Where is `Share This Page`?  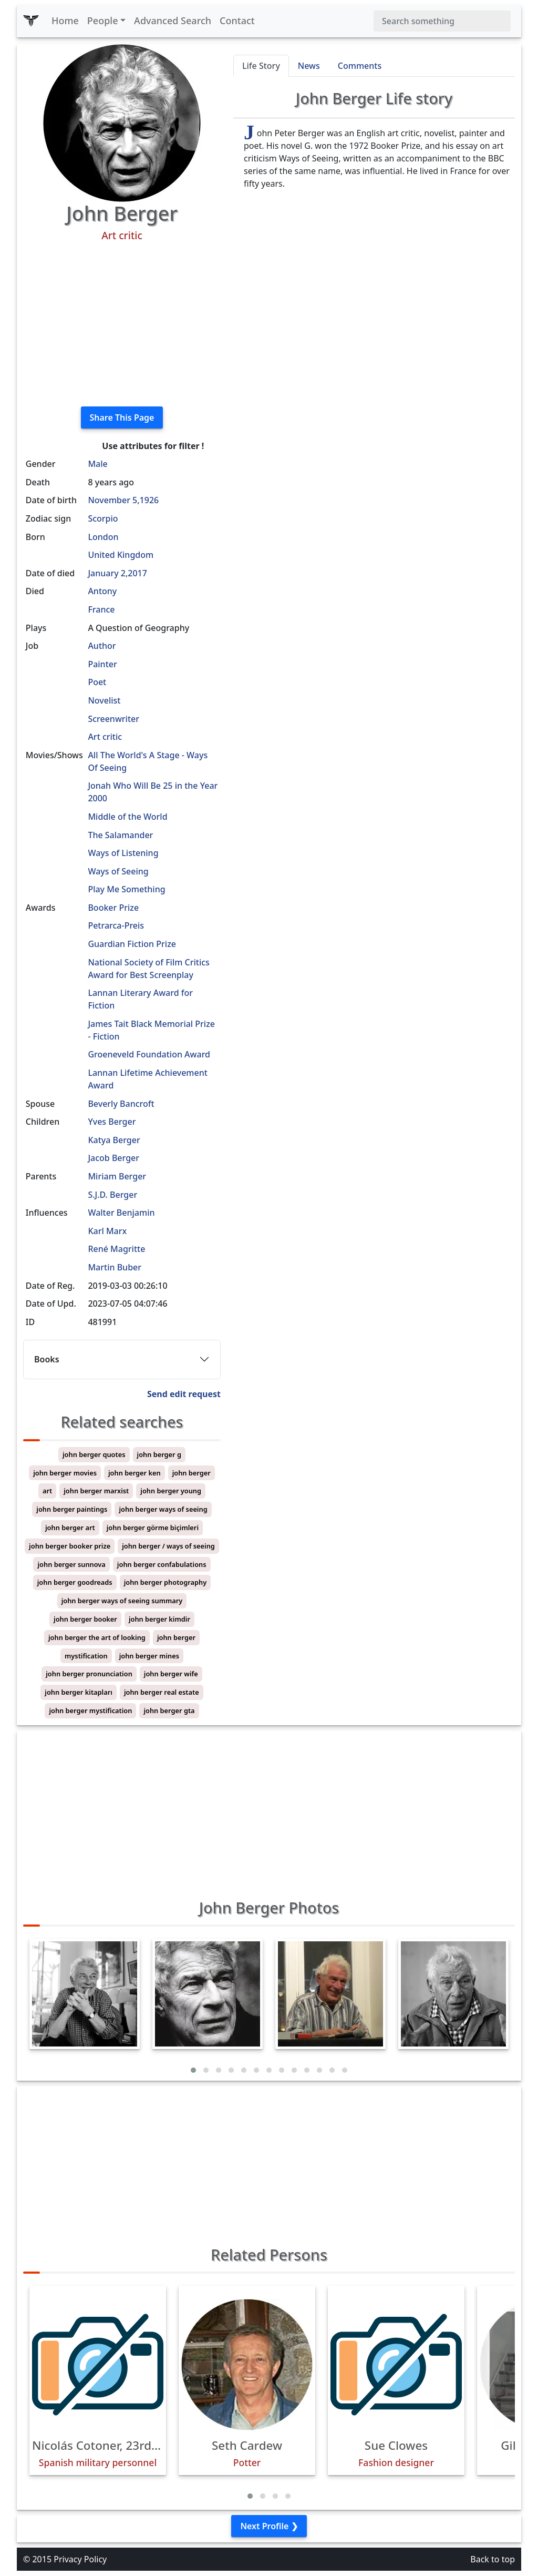 Share This Page is located at coordinates (122, 417).